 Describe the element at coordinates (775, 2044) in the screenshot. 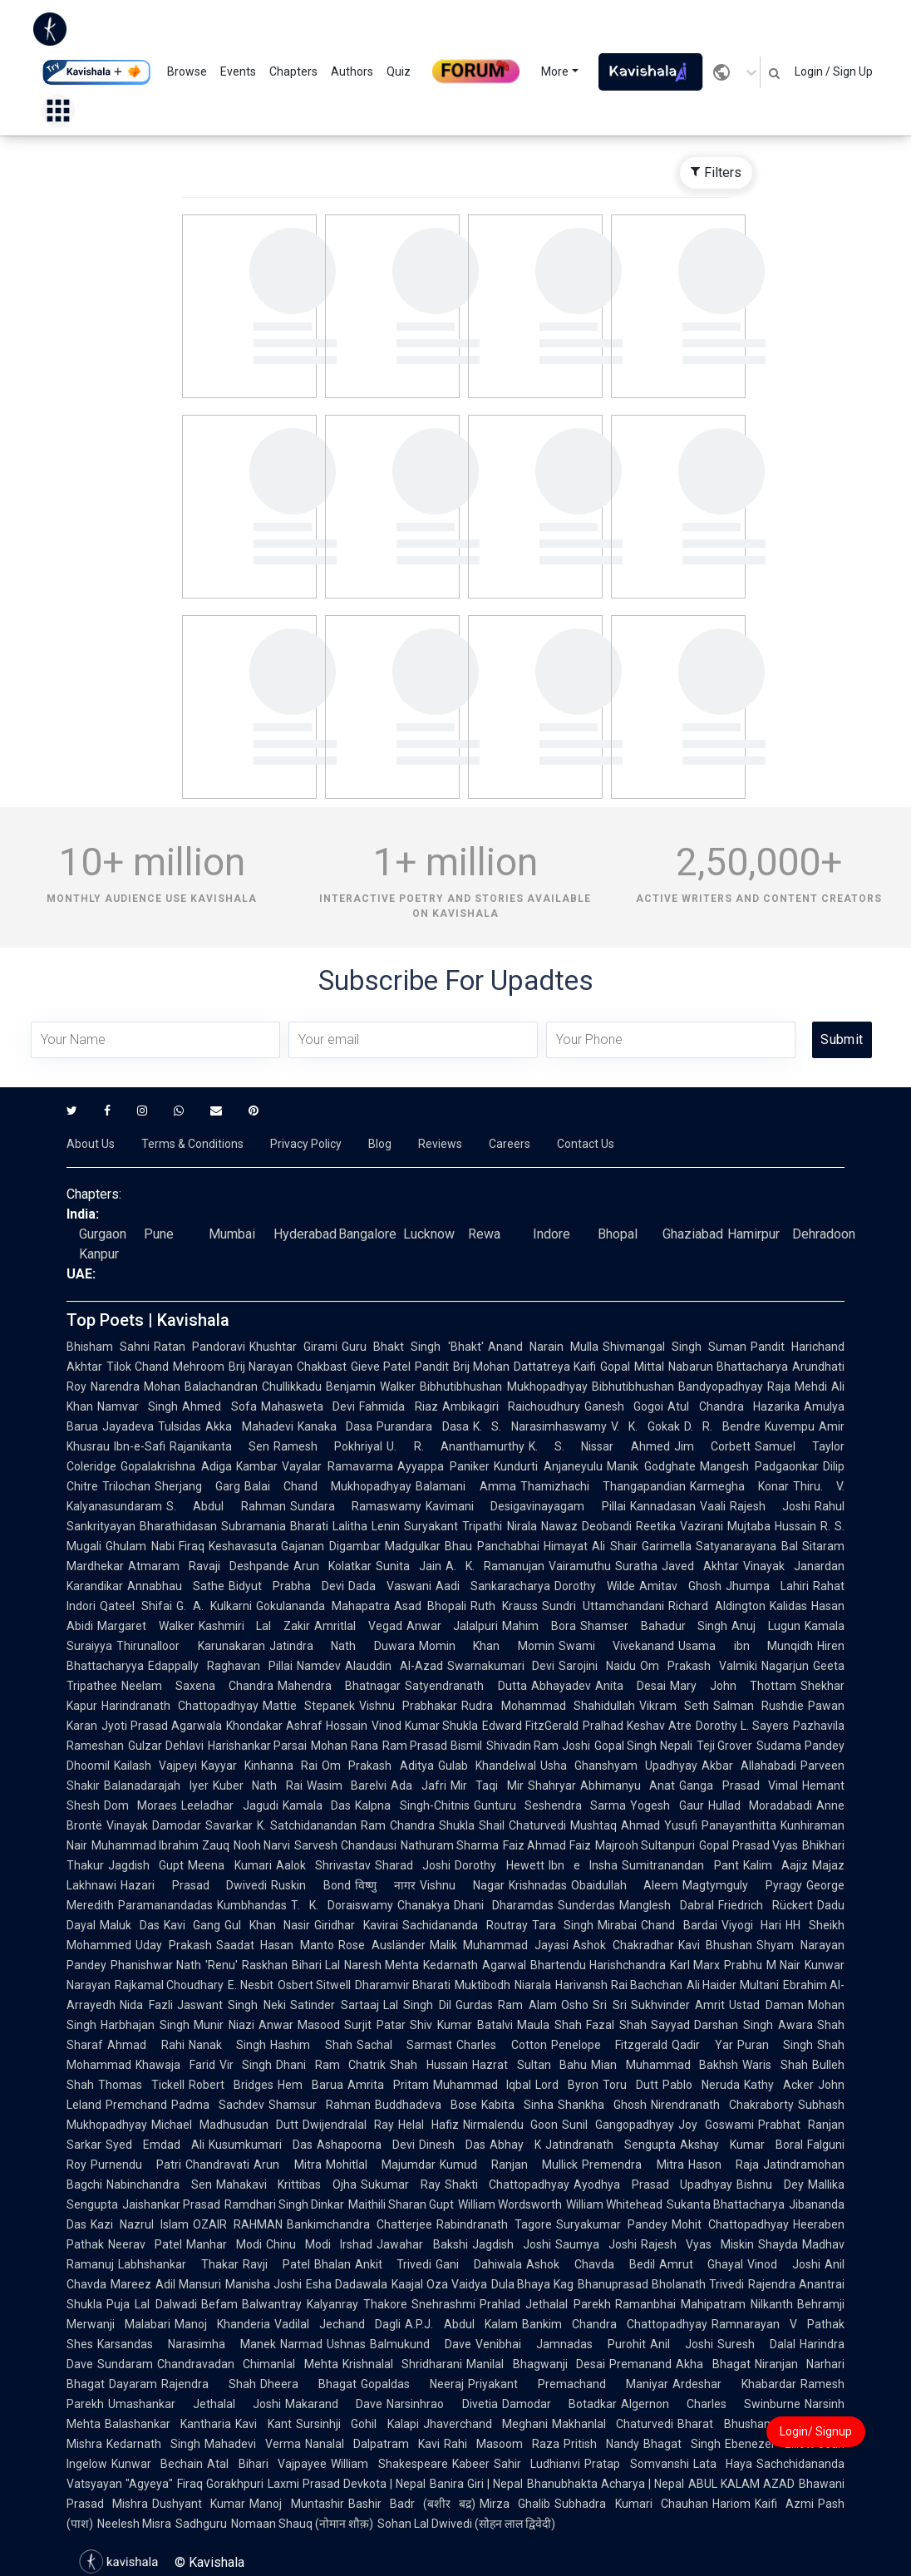

I see `Puran Singh` at that location.